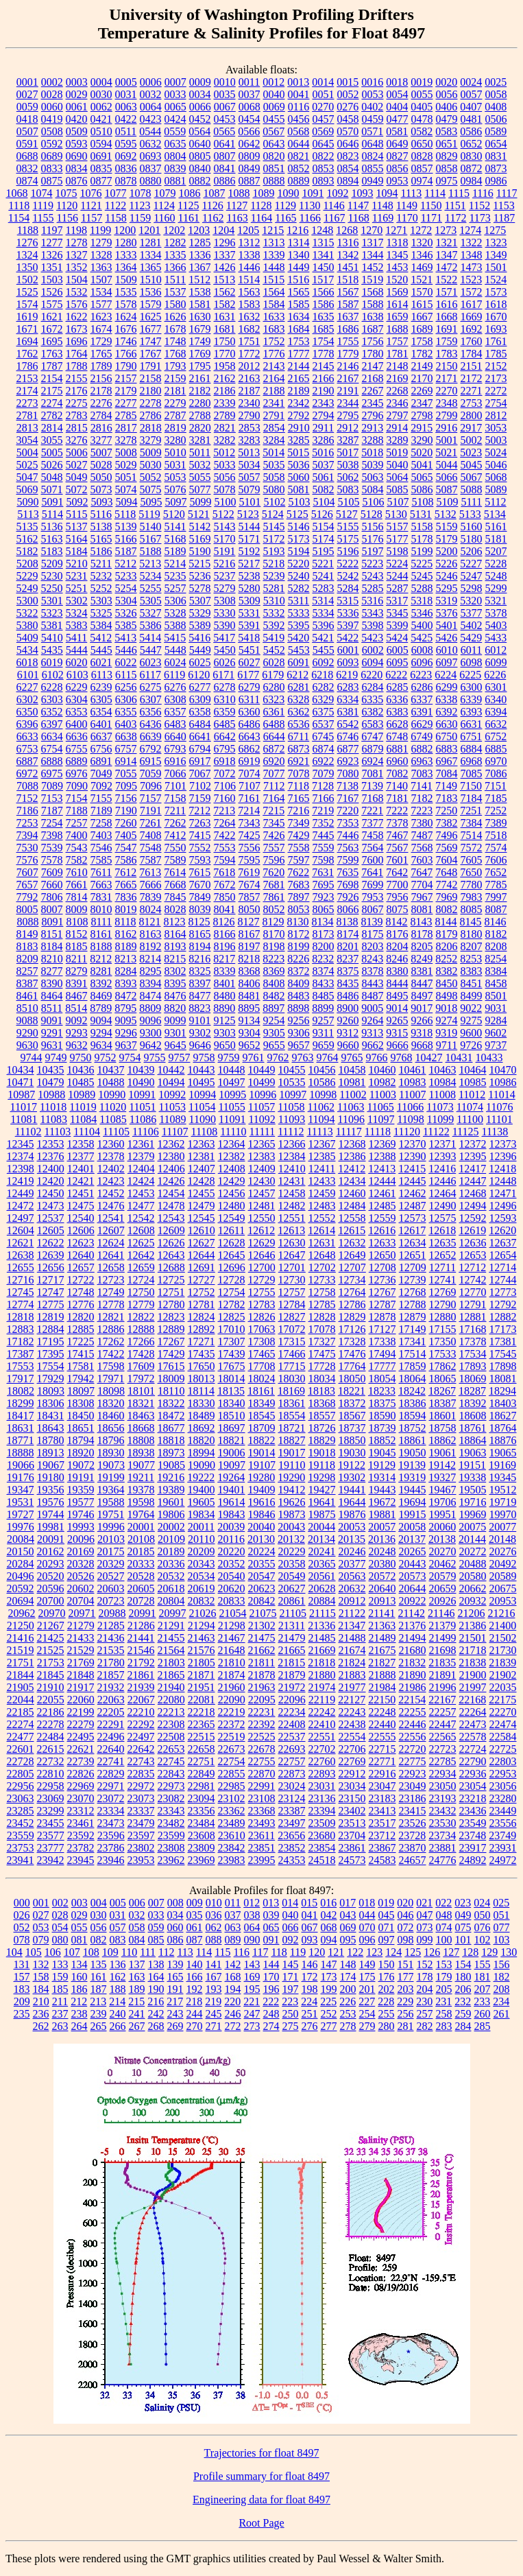 The width and height of the screenshot is (523, 2576). Describe the element at coordinates (262, 1341) in the screenshot. I see `17308` at that location.